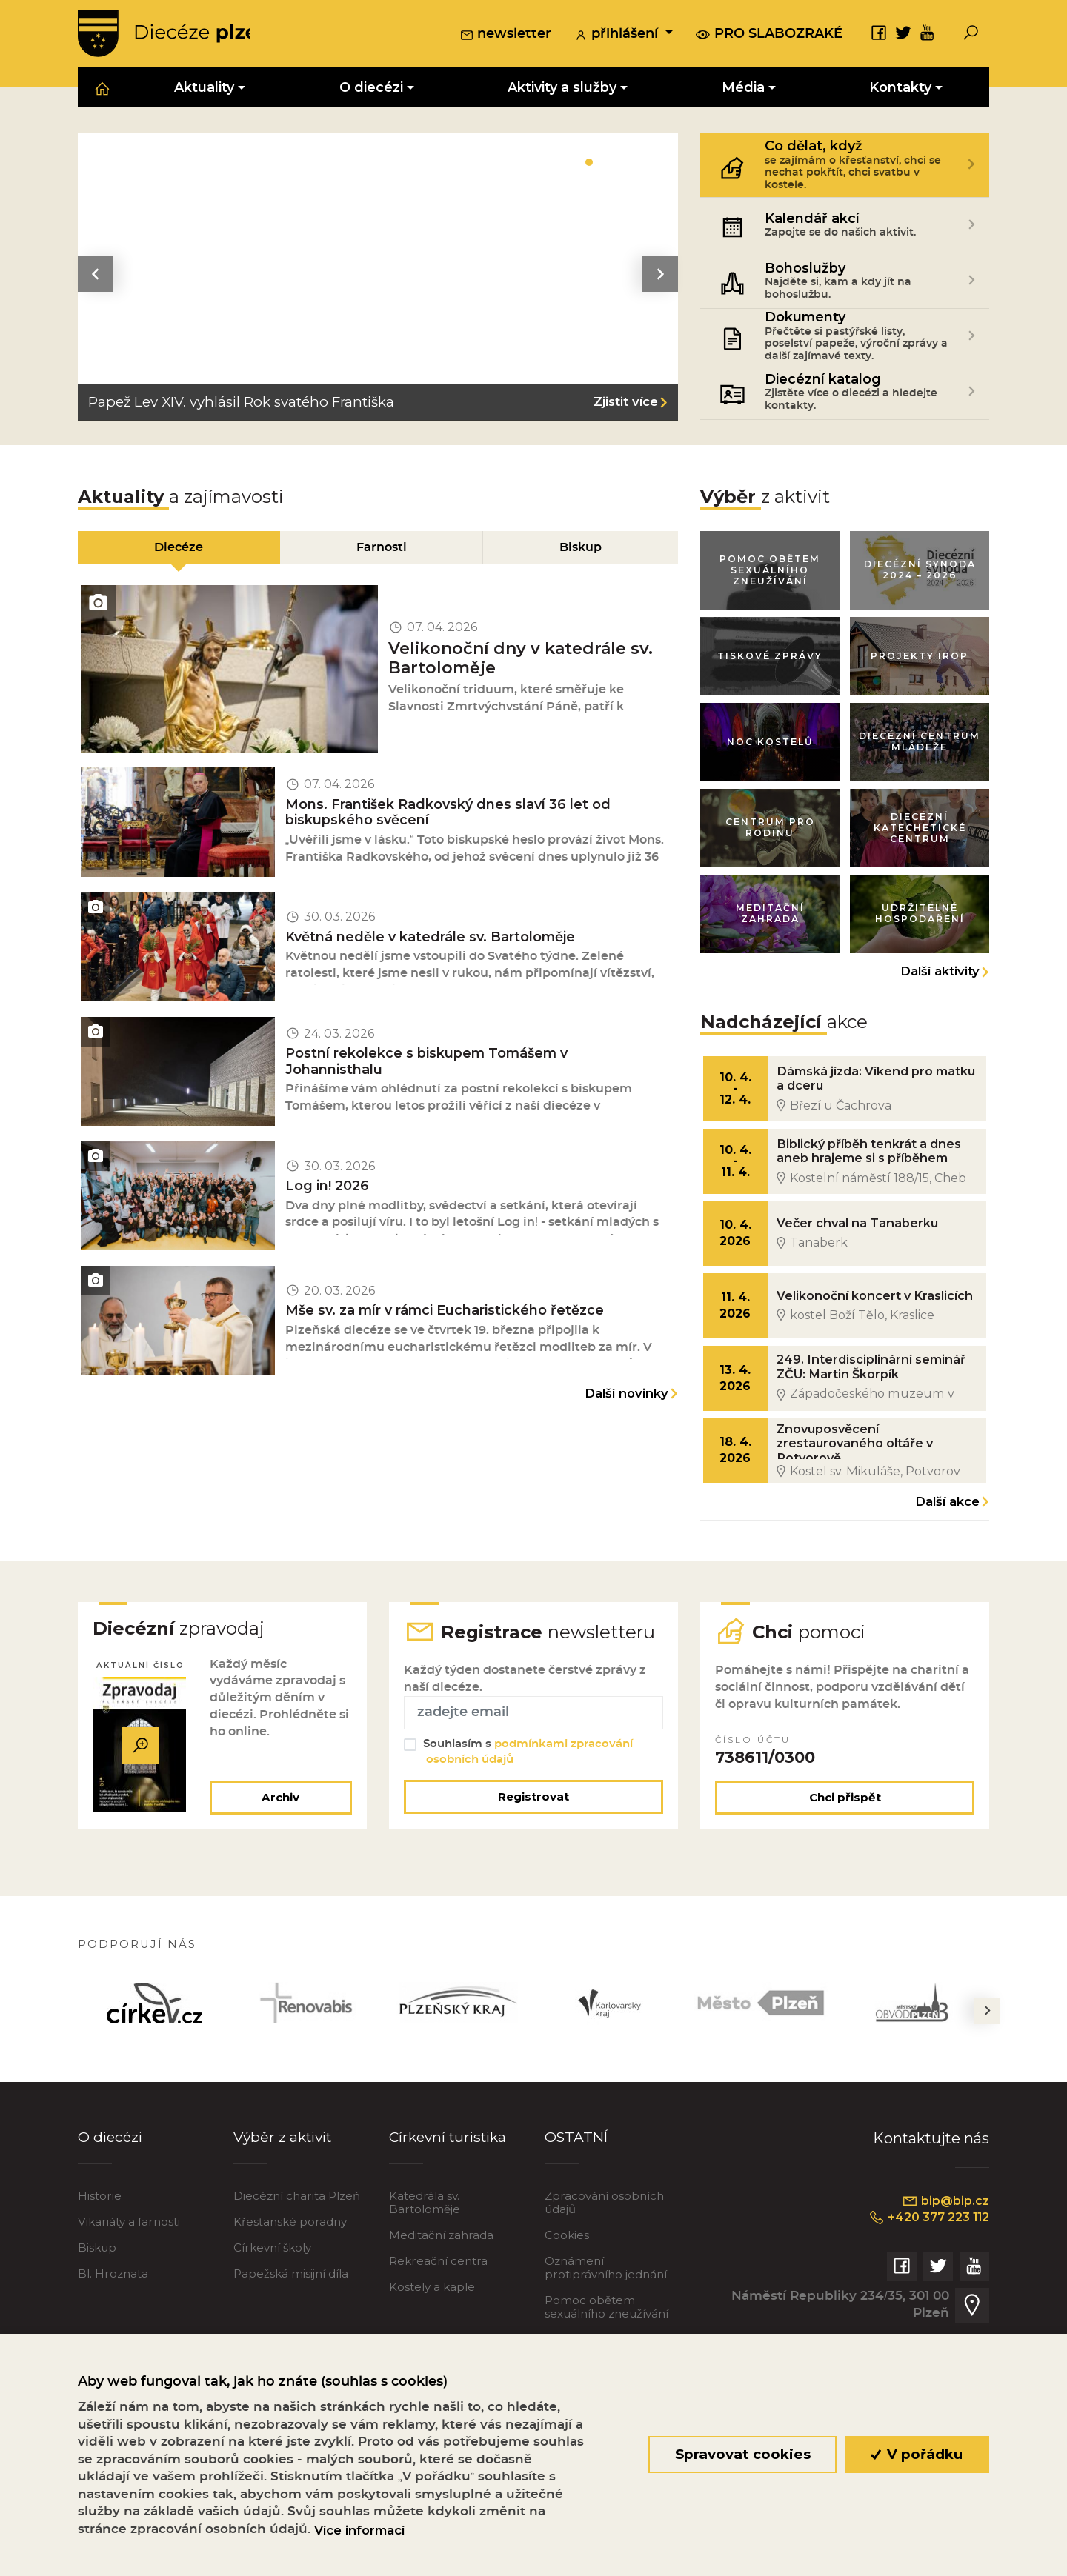 The height and width of the screenshot is (2576, 1067). I want to click on OSTATNÍ, so click(578, 2197).